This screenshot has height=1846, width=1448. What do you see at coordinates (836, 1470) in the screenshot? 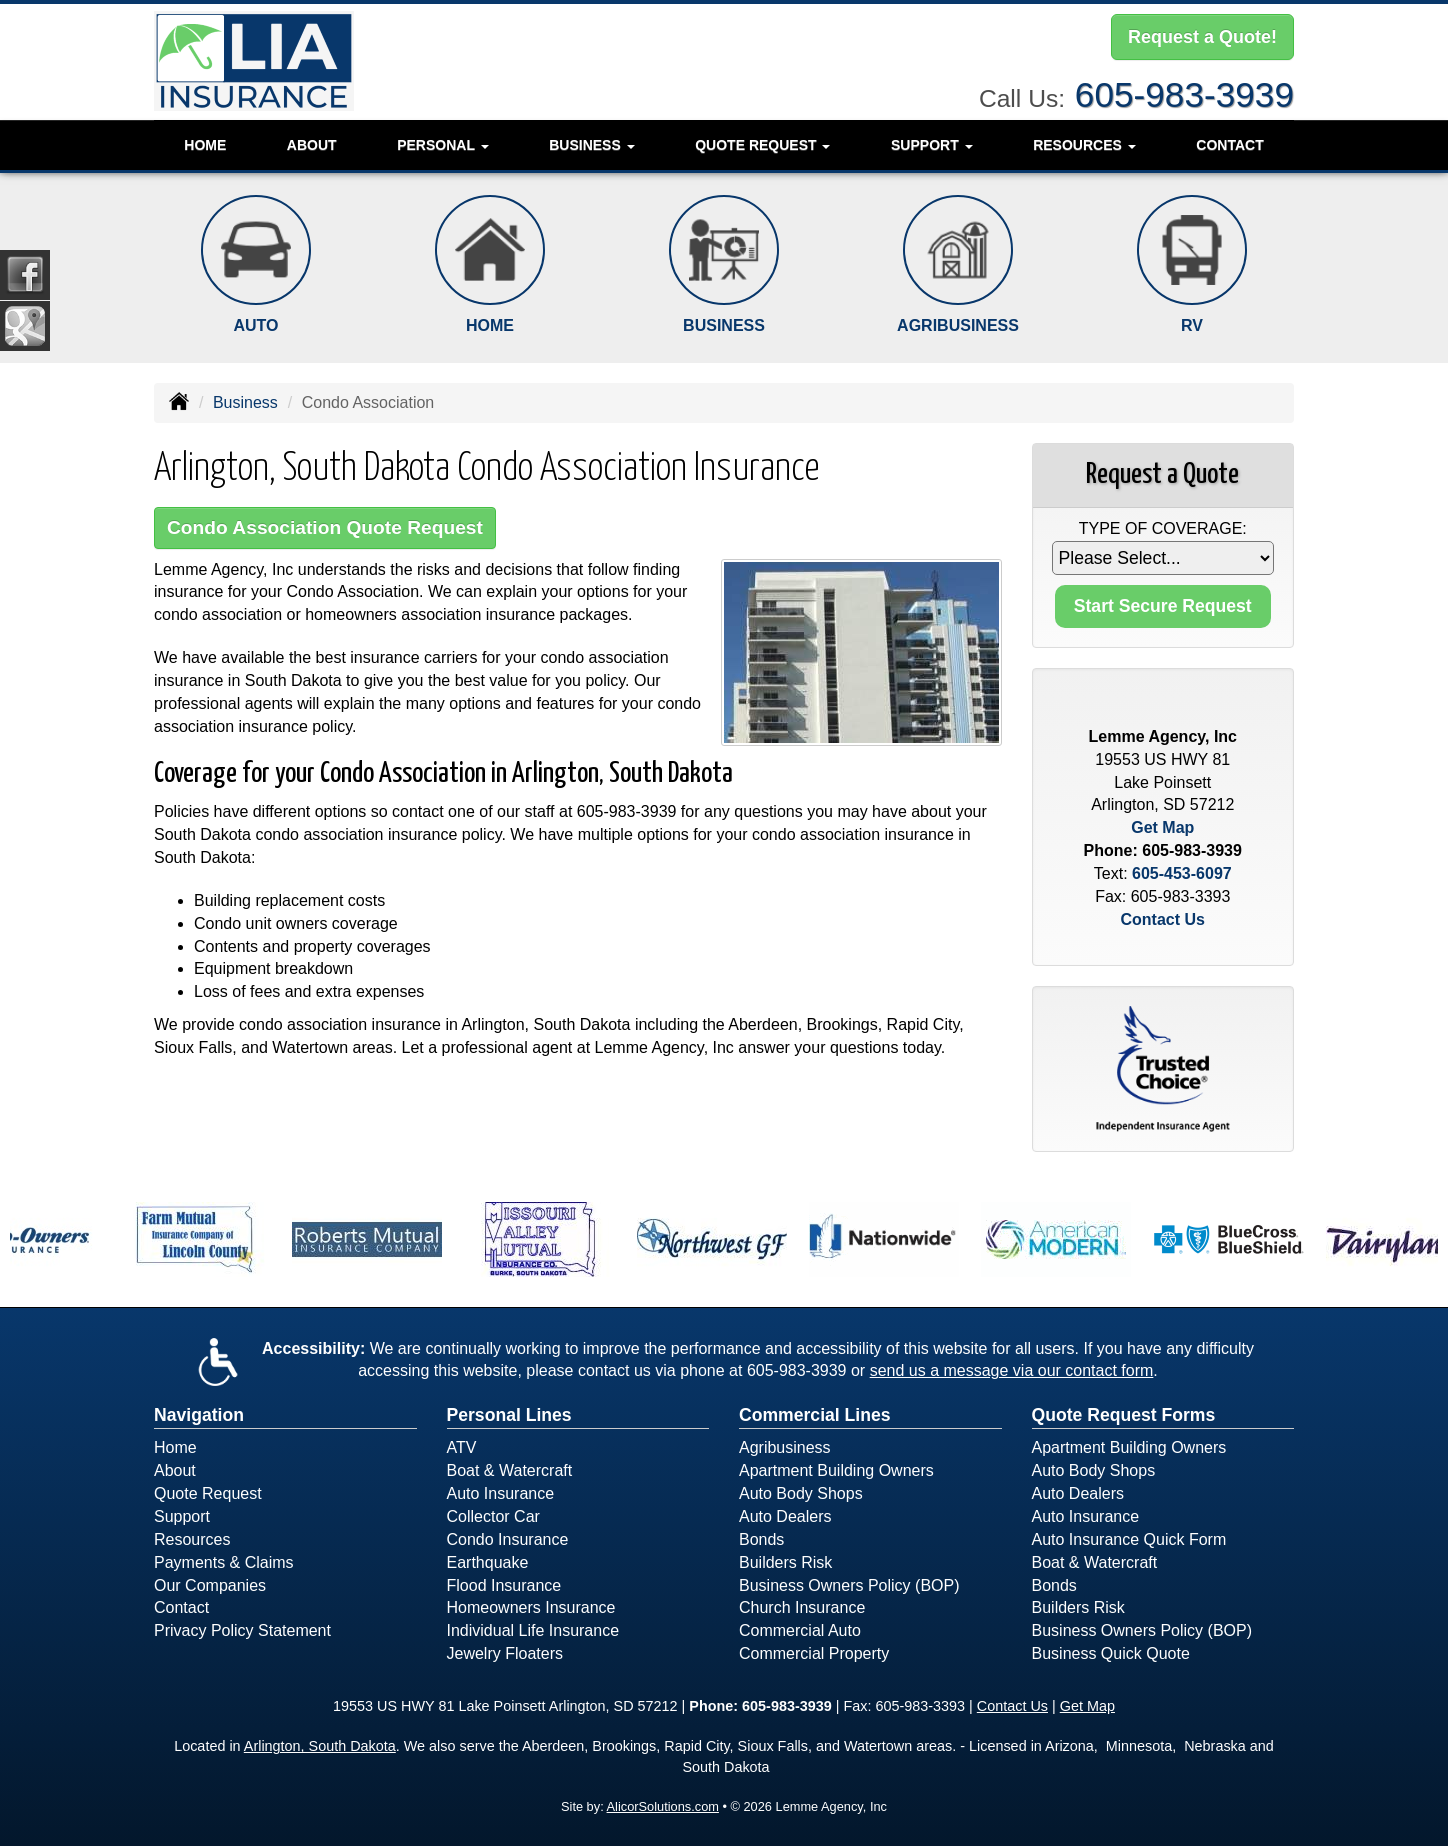
I see `Apartment Building Owners` at bounding box center [836, 1470].